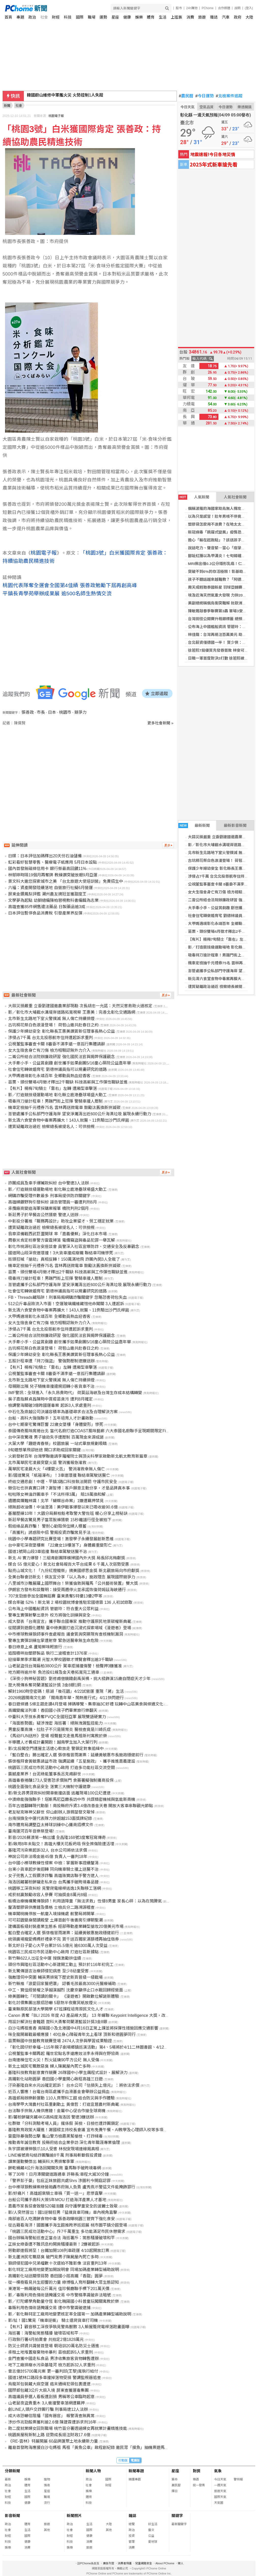  What do you see at coordinates (65, 712) in the screenshot?
I see `桃園市` at bounding box center [65, 712].